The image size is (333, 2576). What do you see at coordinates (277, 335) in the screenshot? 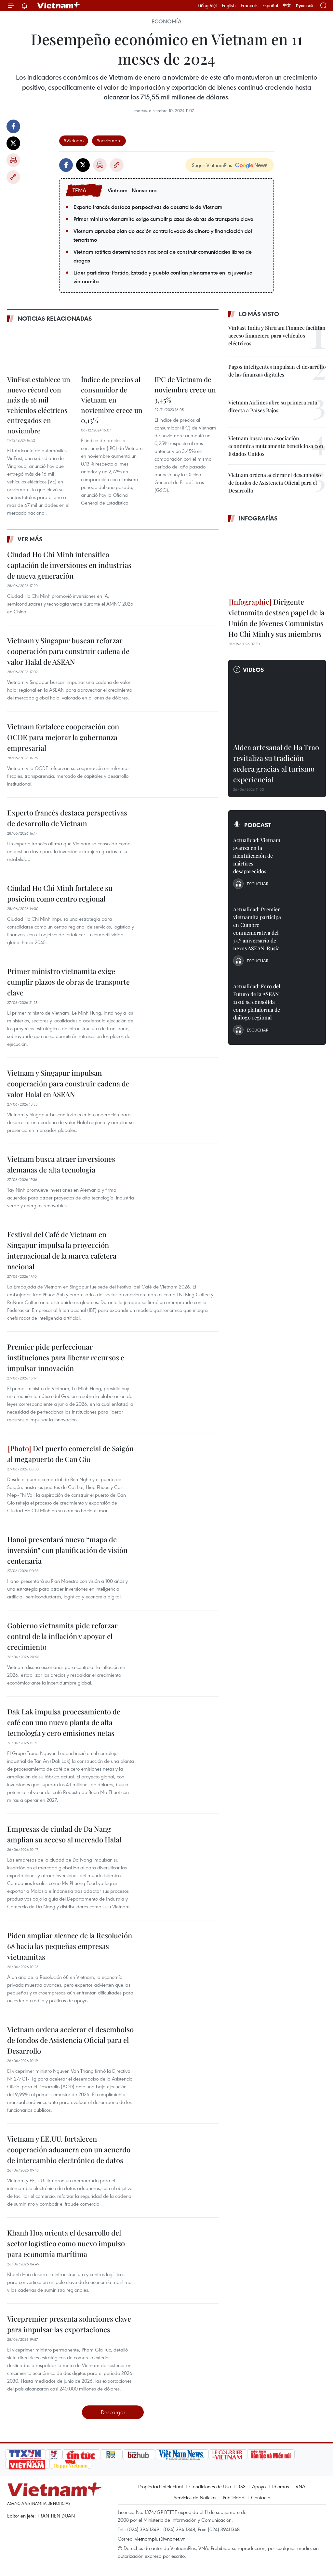
I see `VinFast India y Shriram Finance facilitan acceso financiero para vehículos eléctricos` at bounding box center [277, 335].